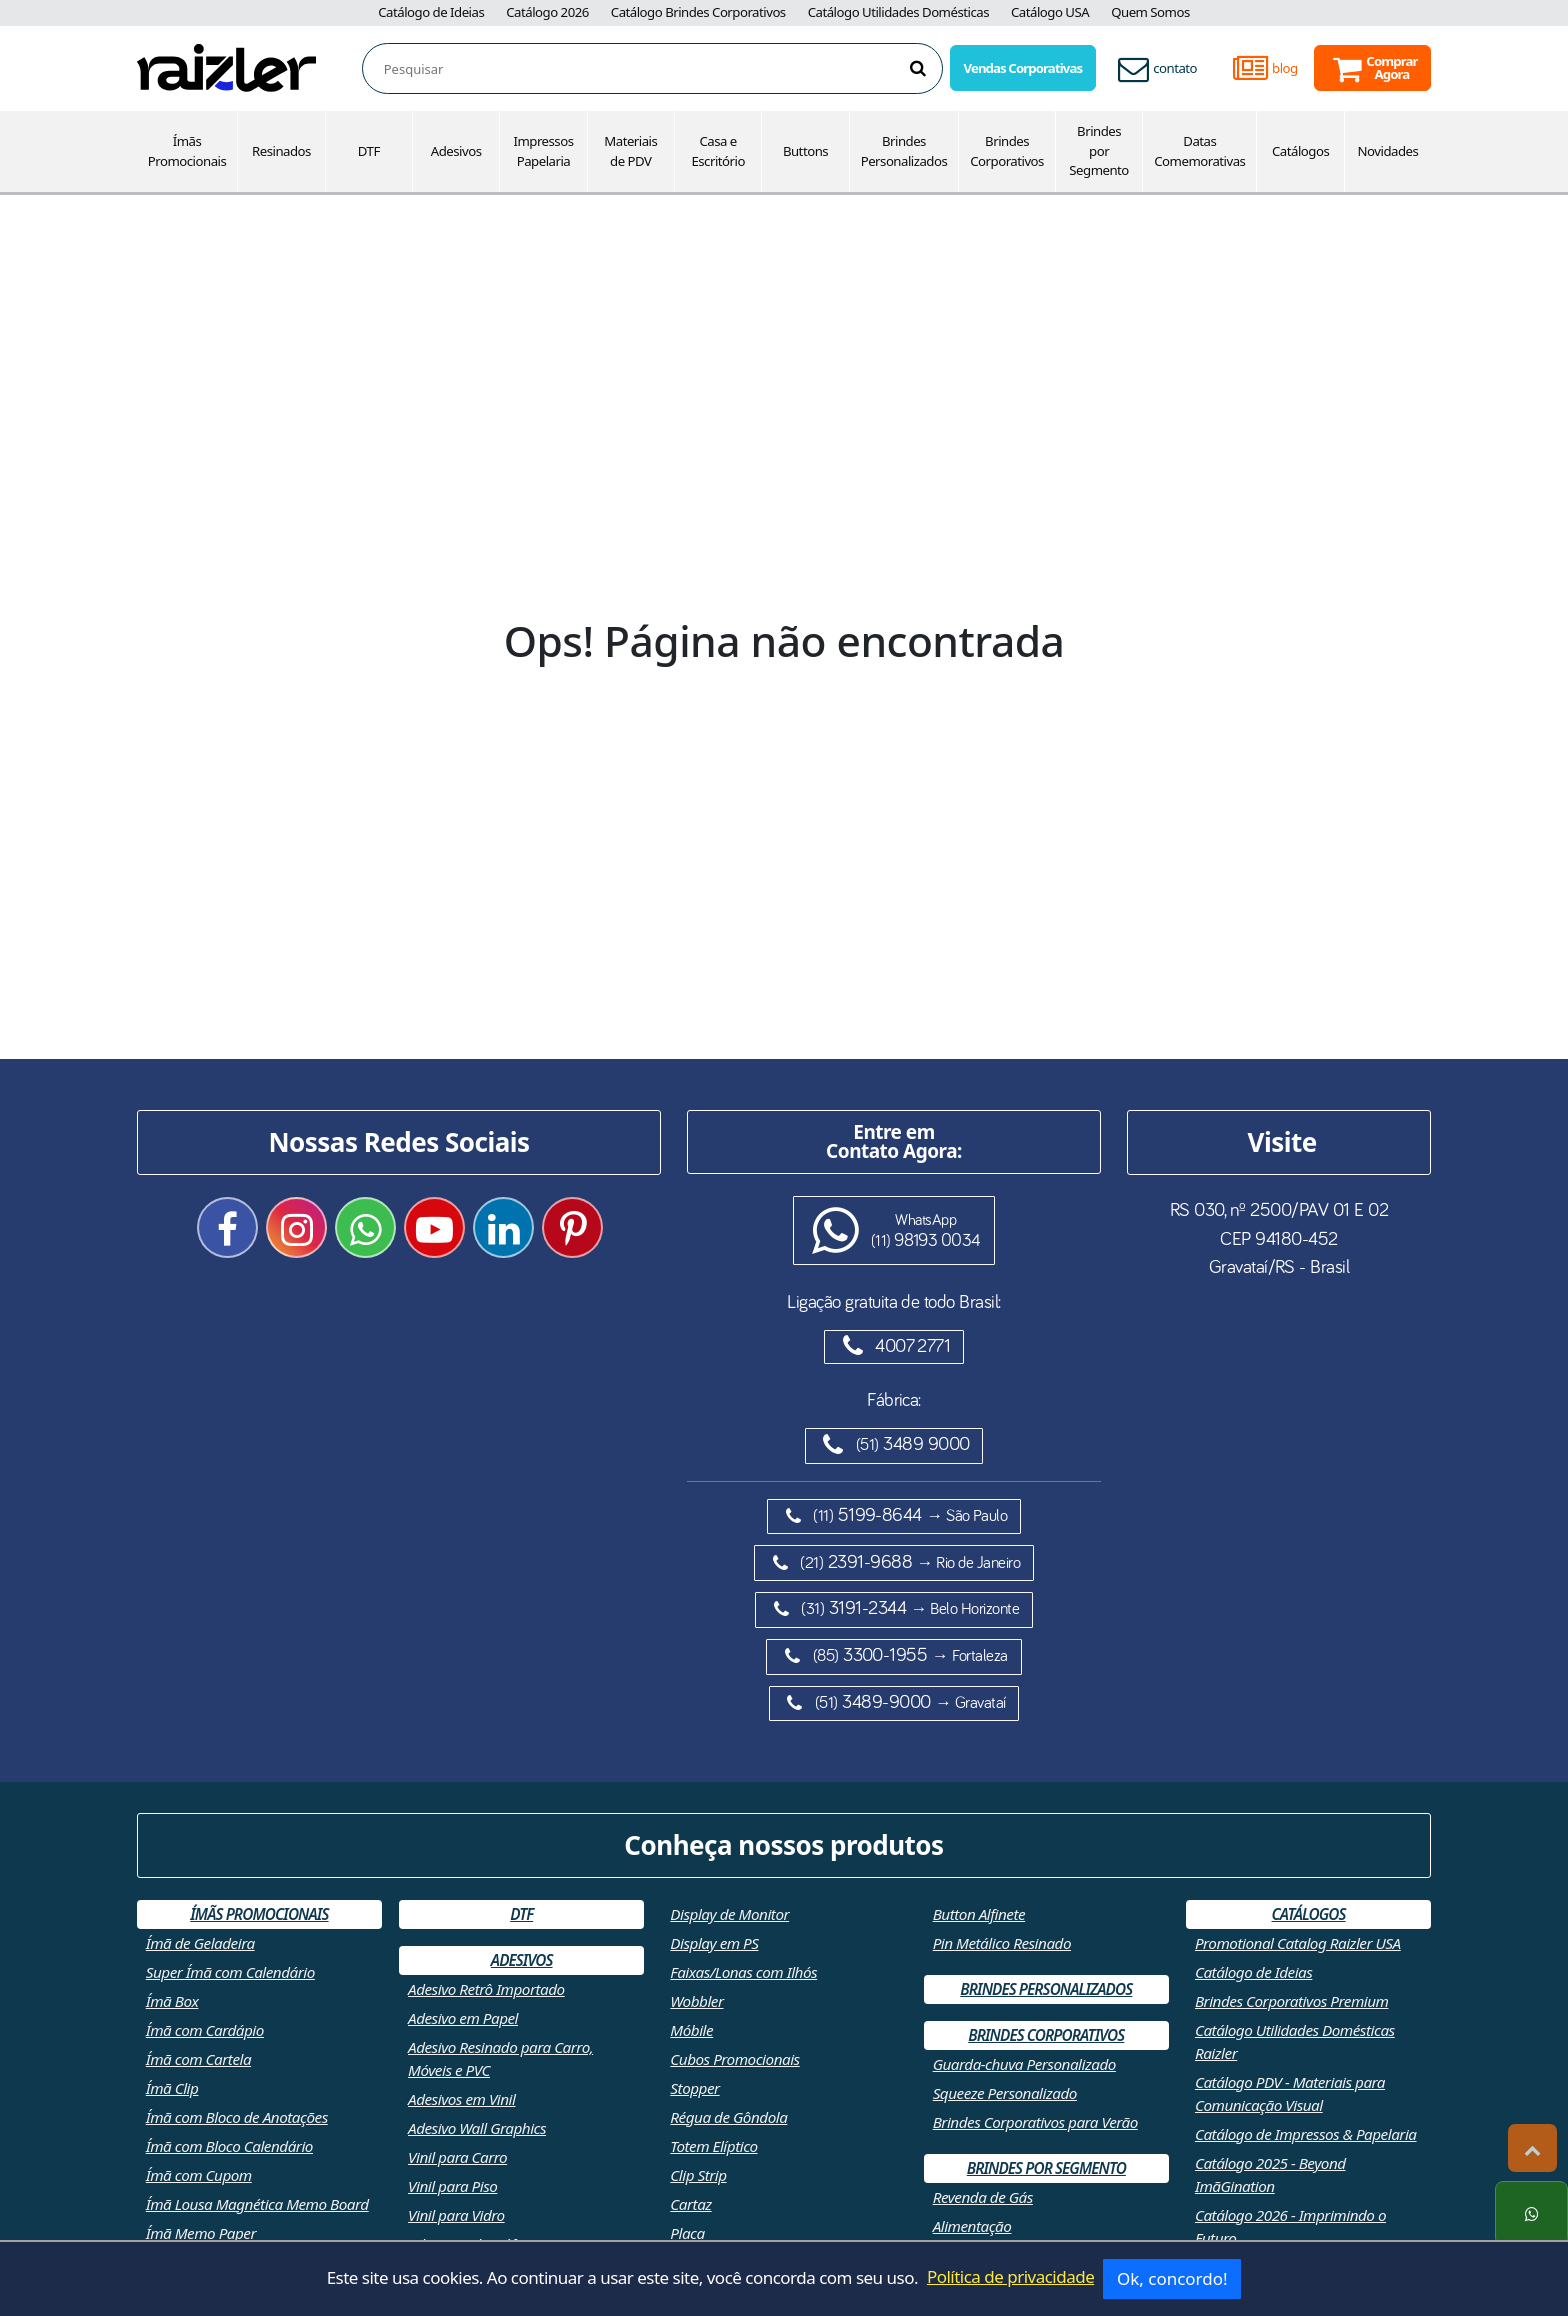 The image size is (1568, 2316). Describe the element at coordinates (690, 2204) in the screenshot. I see `Cartaz` at that location.